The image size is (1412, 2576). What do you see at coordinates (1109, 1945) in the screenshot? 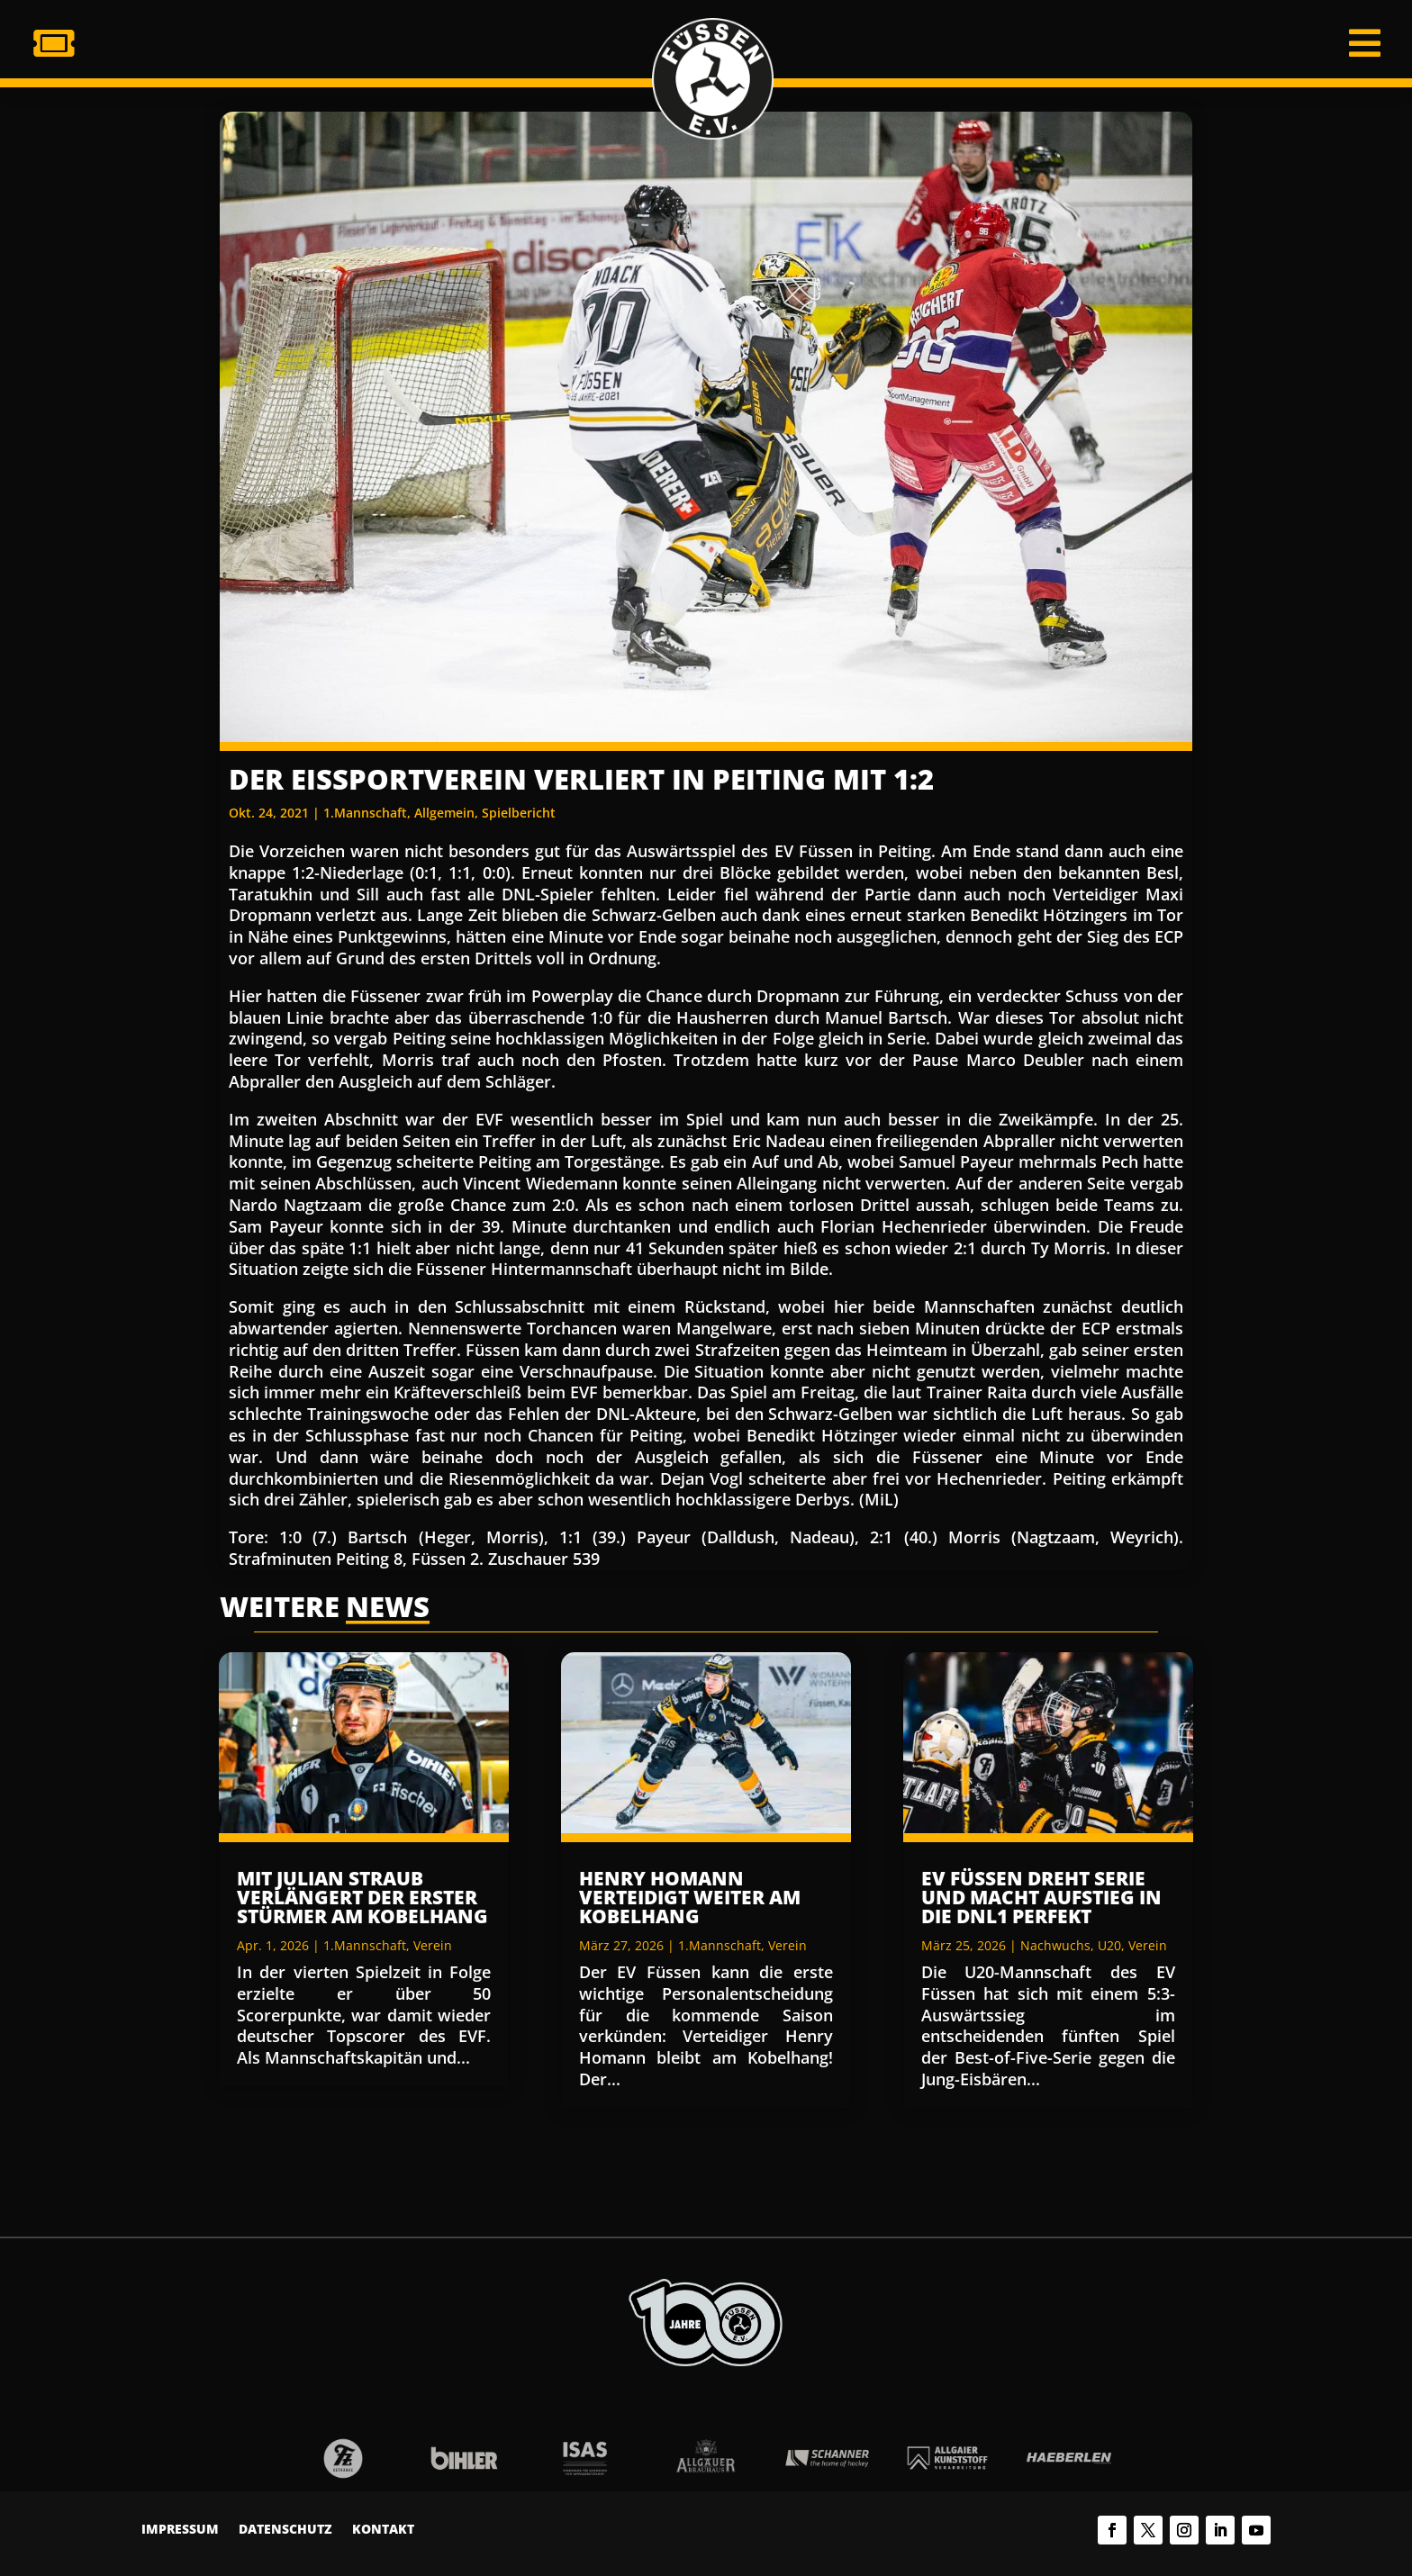
I see `U20` at bounding box center [1109, 1945].